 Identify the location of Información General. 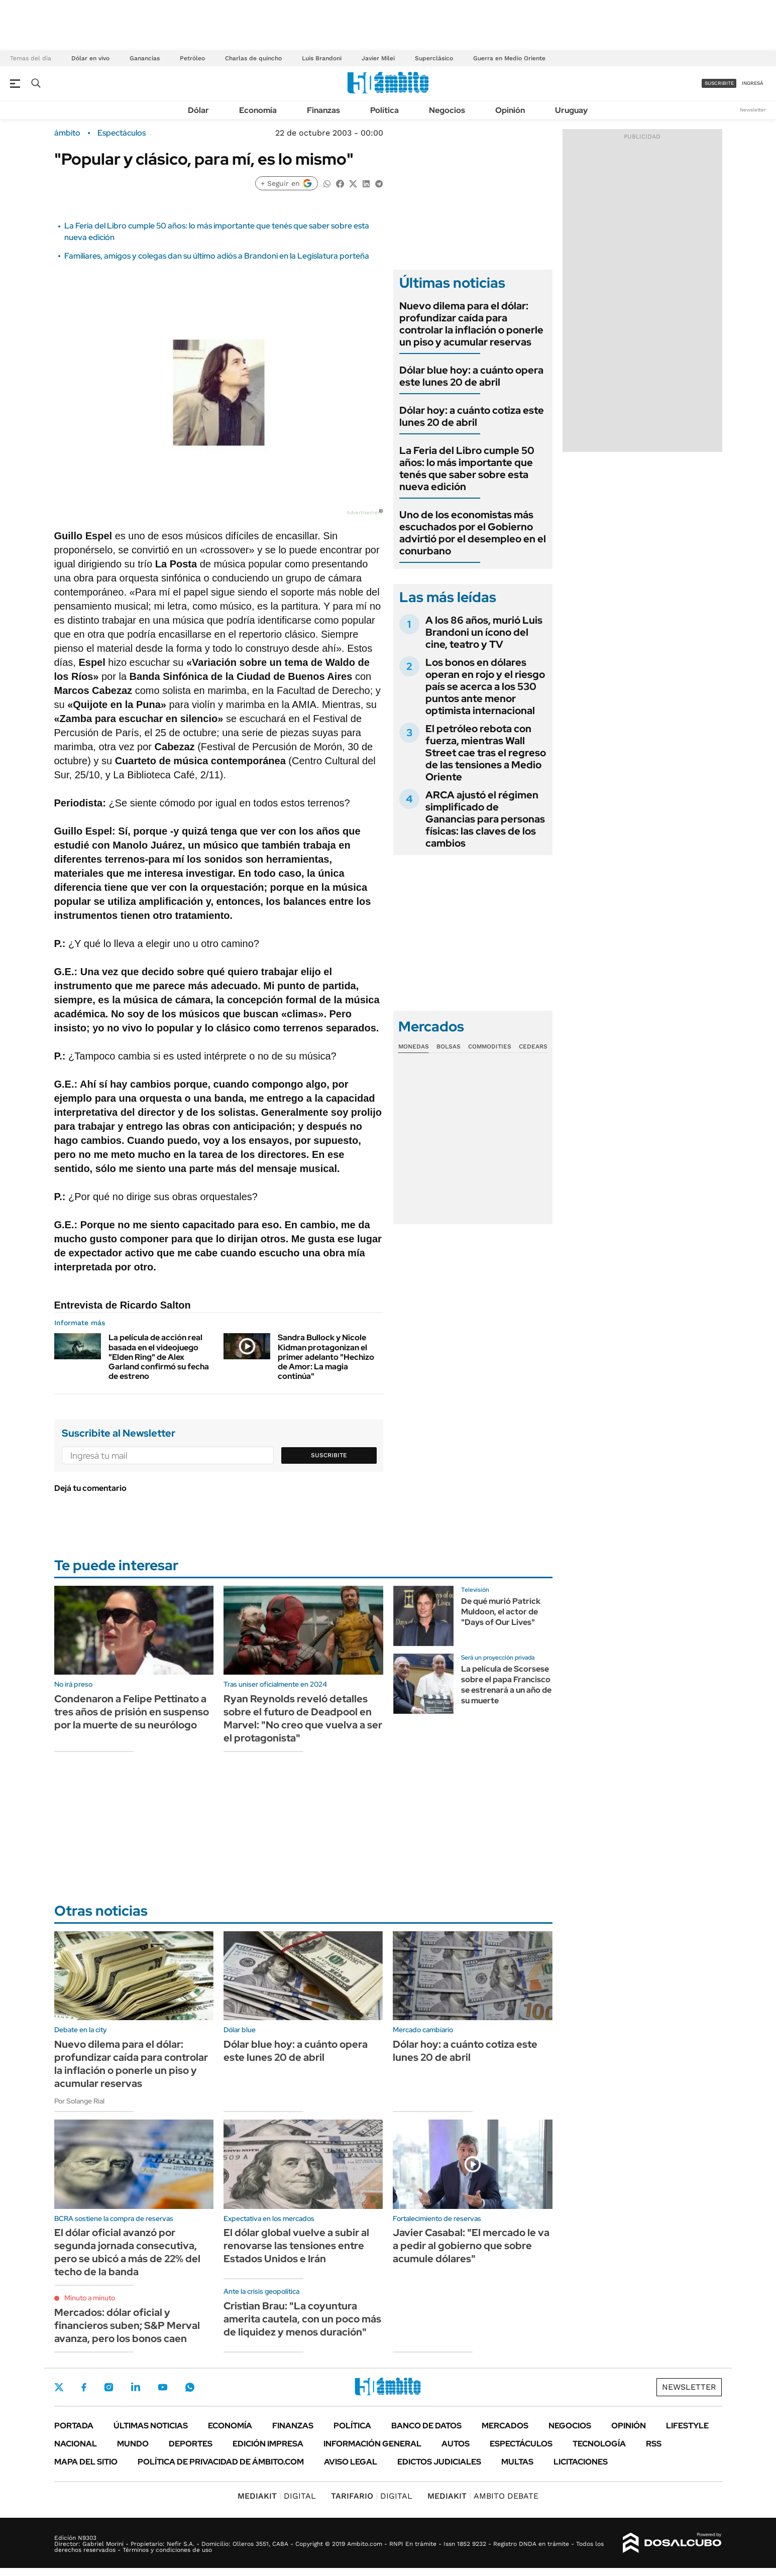
(372, 2443).